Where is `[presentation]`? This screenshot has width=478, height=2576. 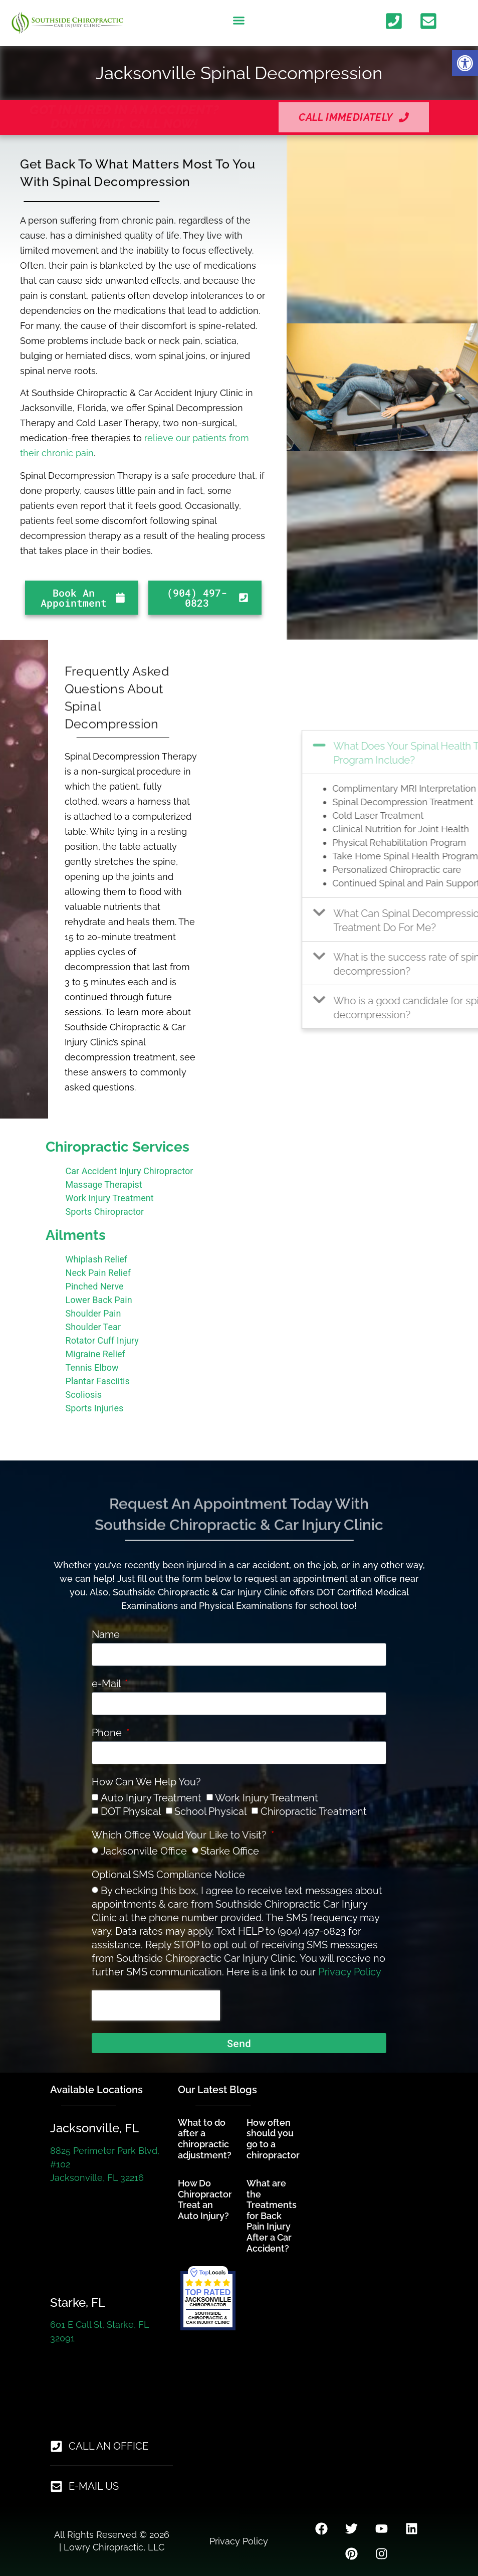 [presentation] is located at coordinates (156, 2005).